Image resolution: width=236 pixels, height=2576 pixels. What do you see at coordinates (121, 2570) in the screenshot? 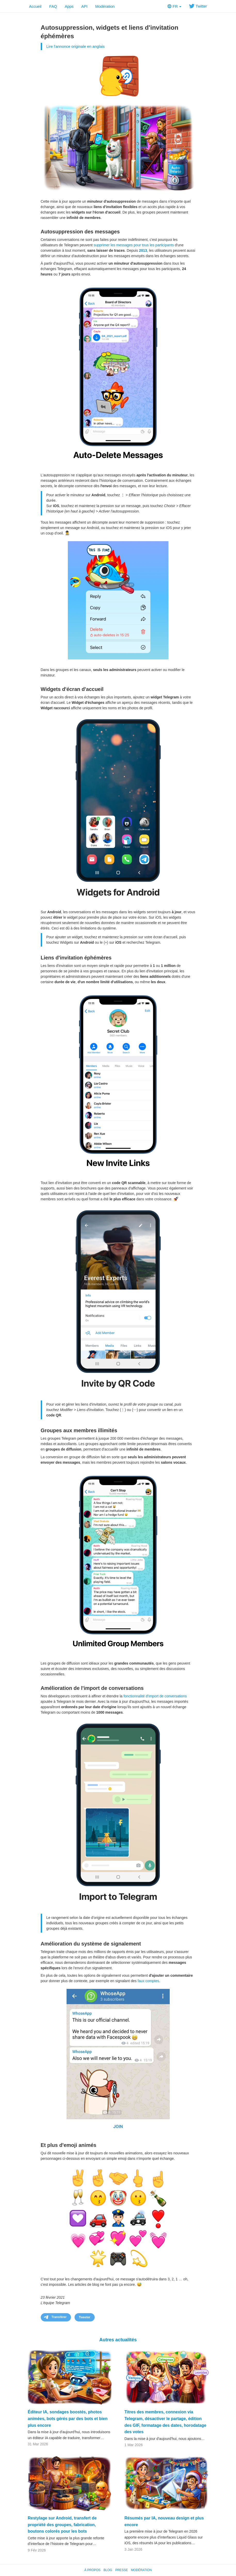
I see `Presse` at bounding box center [121, 2570].